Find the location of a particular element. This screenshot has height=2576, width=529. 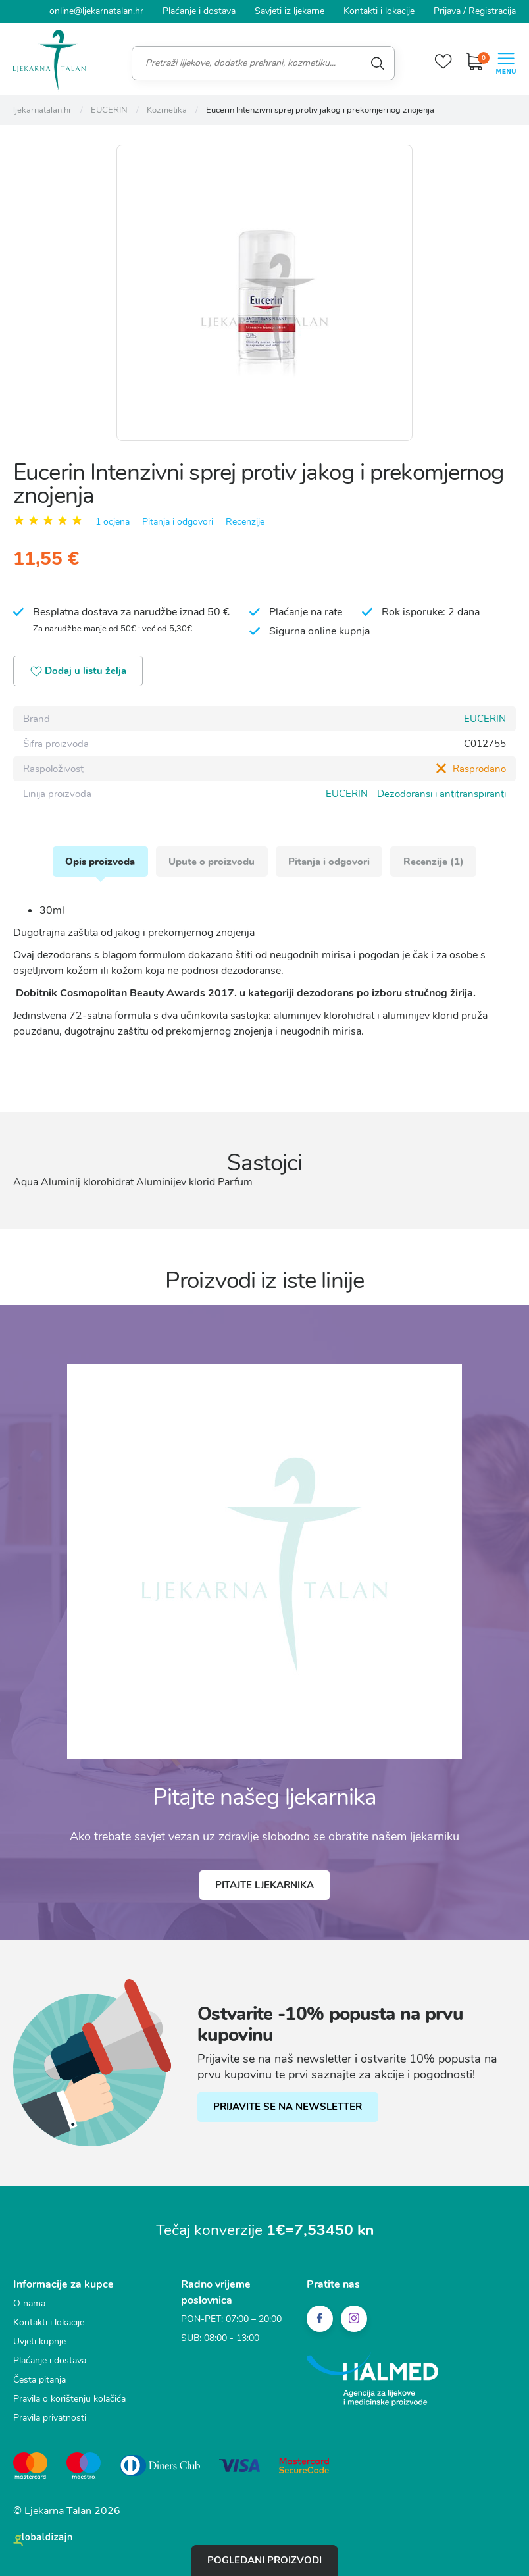

Kontakti i lokacije is located at coordinates (379, 11).